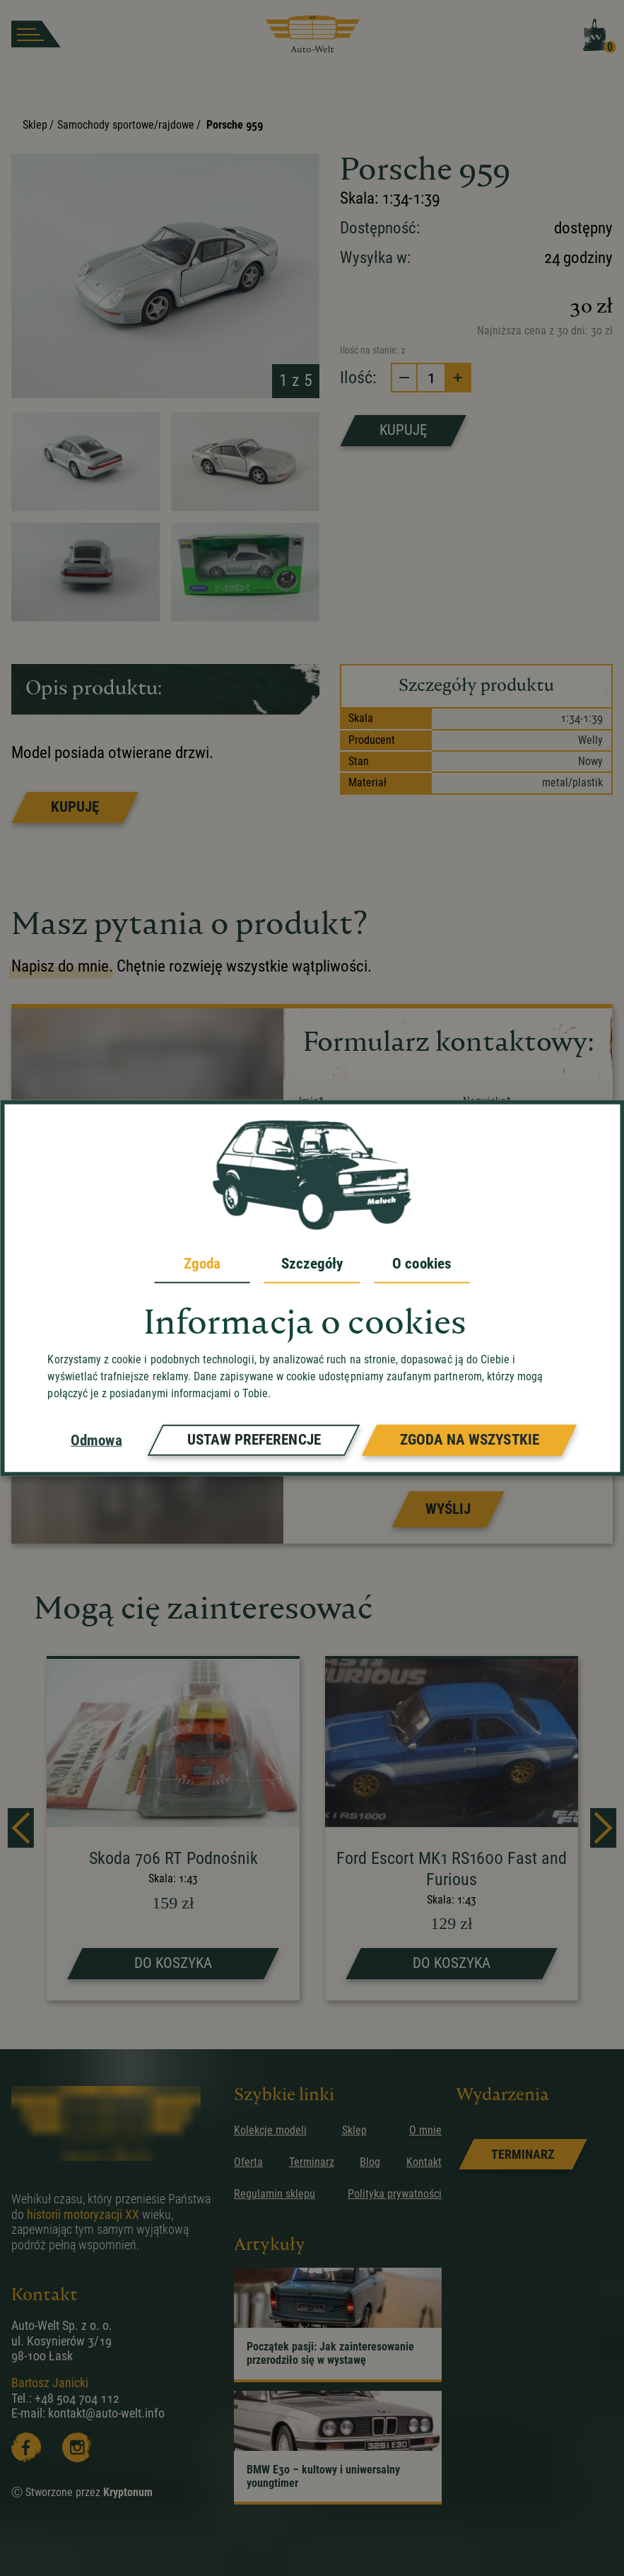 This screenshot has height=2576, width=624. Describe the element at coordinates (173, 1829) in the screenshot. I see `[strona produktu Skoda 706 RT Podnośnik]` at that location.